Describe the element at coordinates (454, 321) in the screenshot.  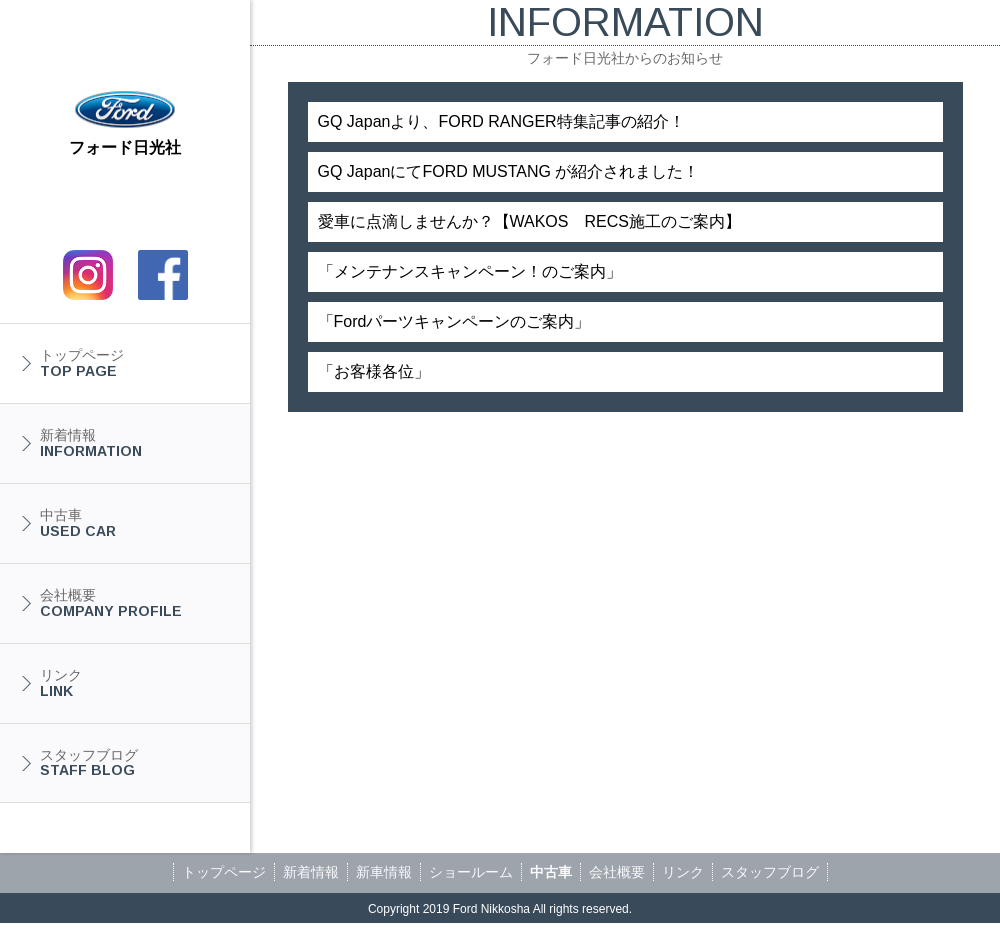
I see `「Fordパーツキャンペーンのご案内」` at that location.